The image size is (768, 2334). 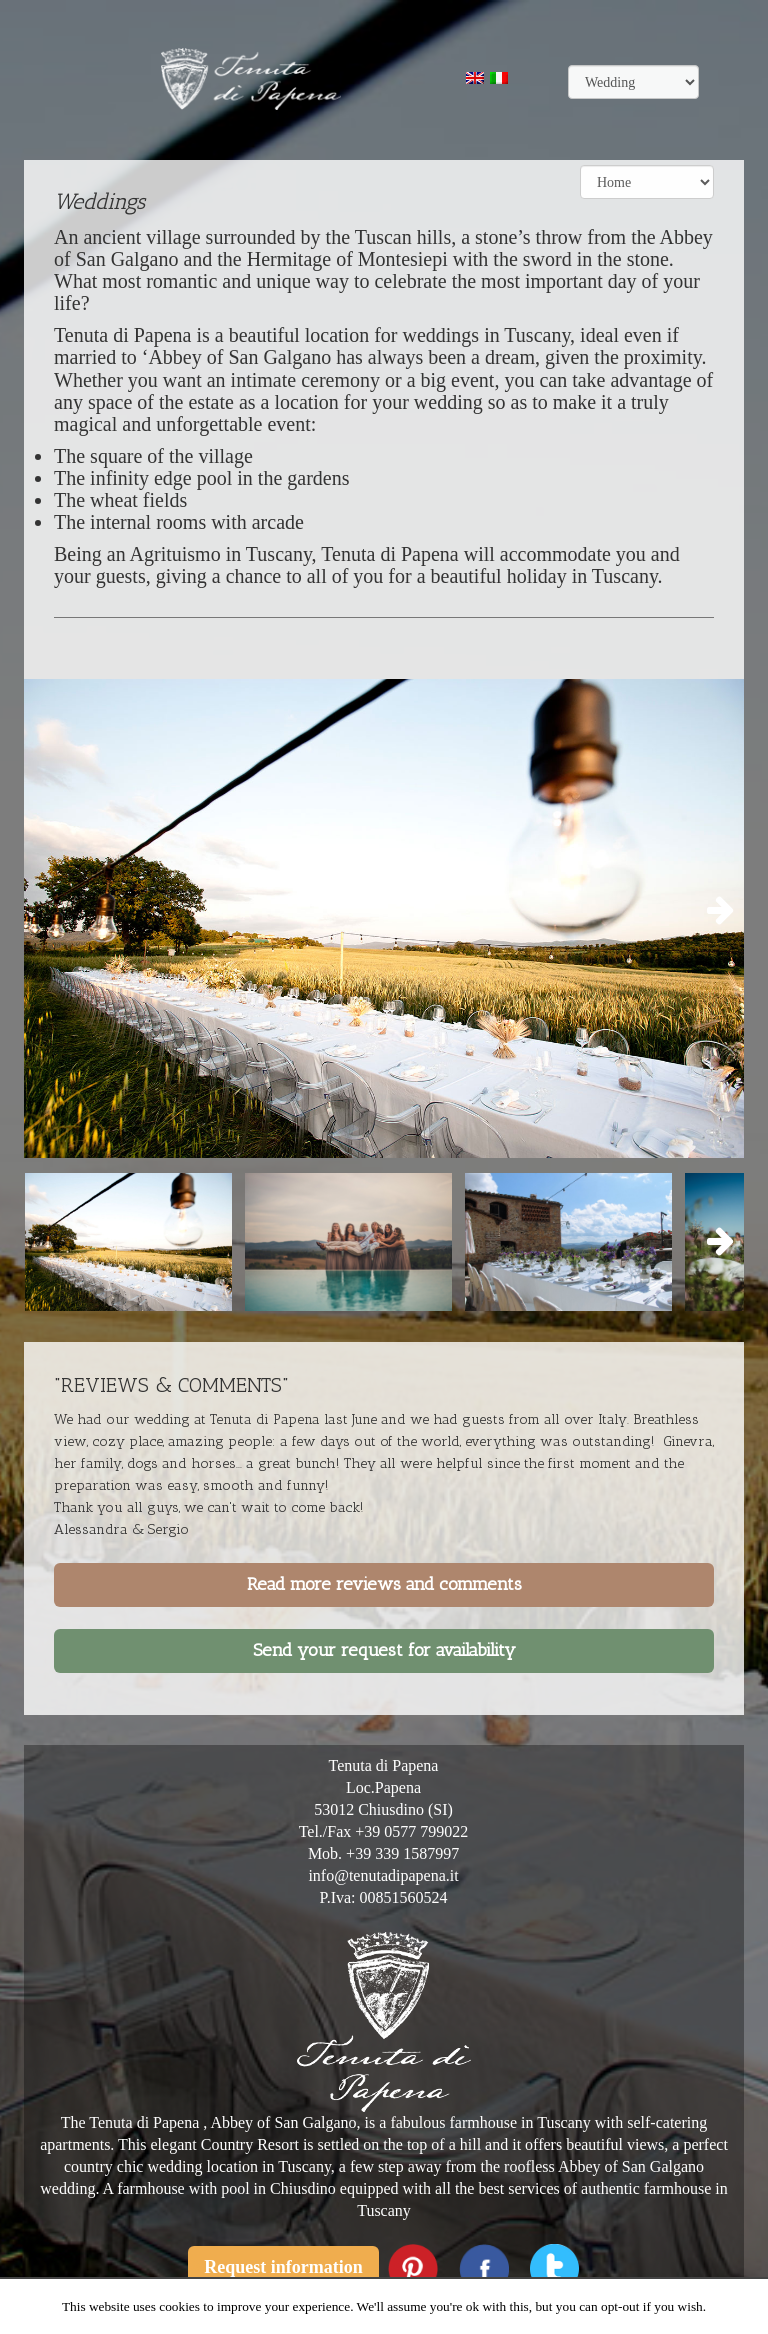 I want to click on info@tenutadipapena.it, so click(x=383, y=1875).